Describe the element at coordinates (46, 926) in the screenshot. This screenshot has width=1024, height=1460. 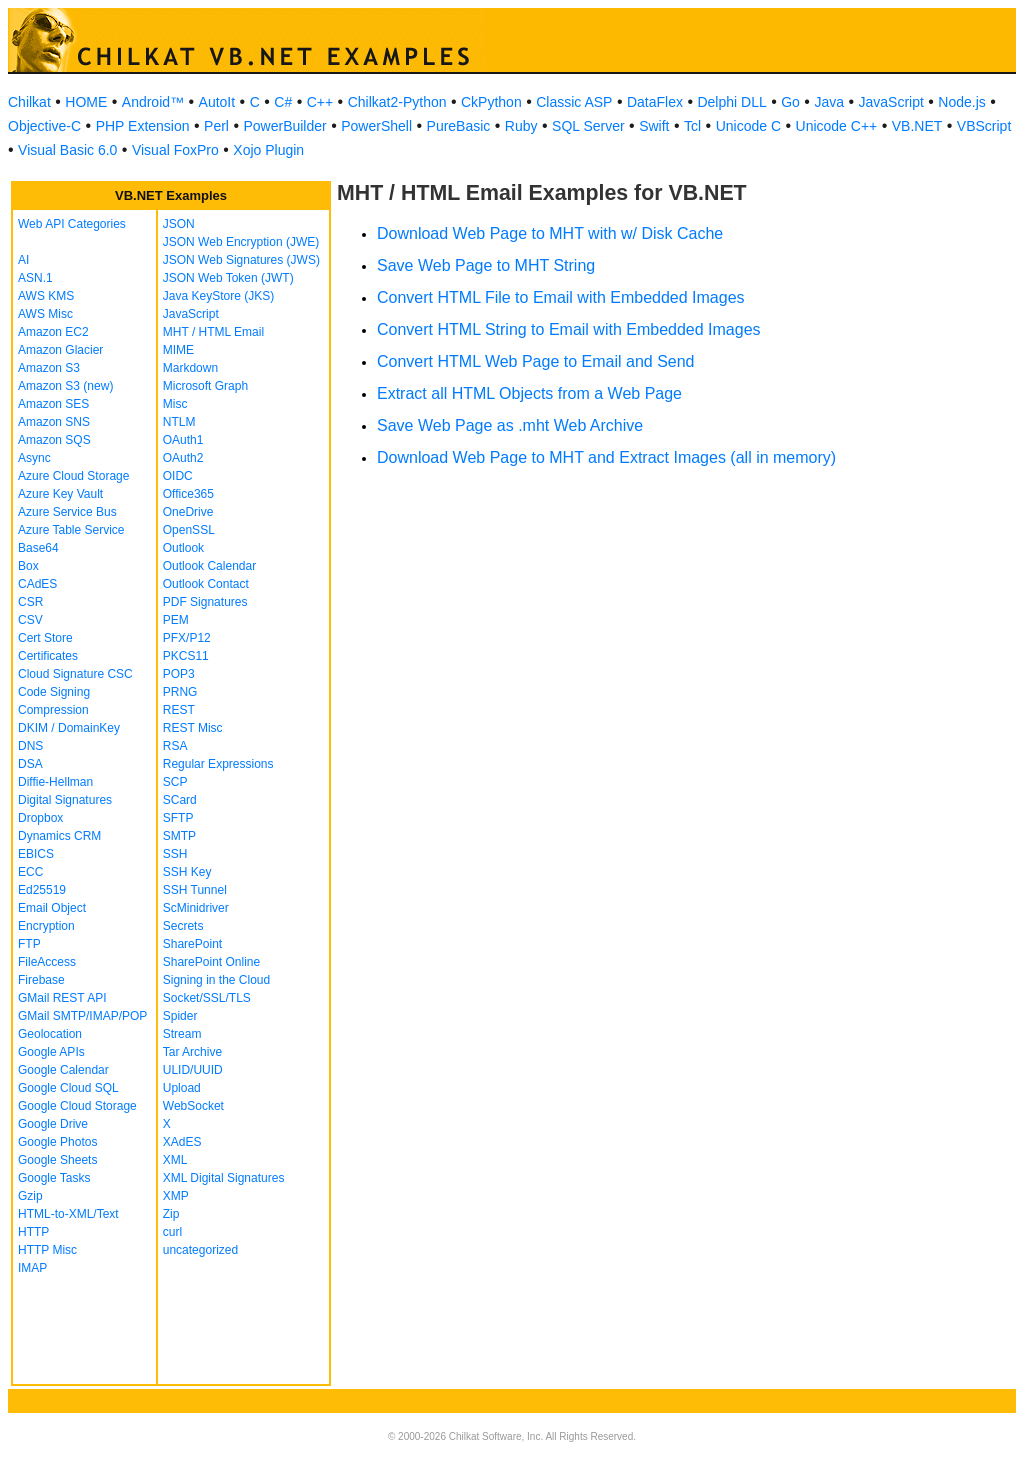
I see `Encryption` at that location.